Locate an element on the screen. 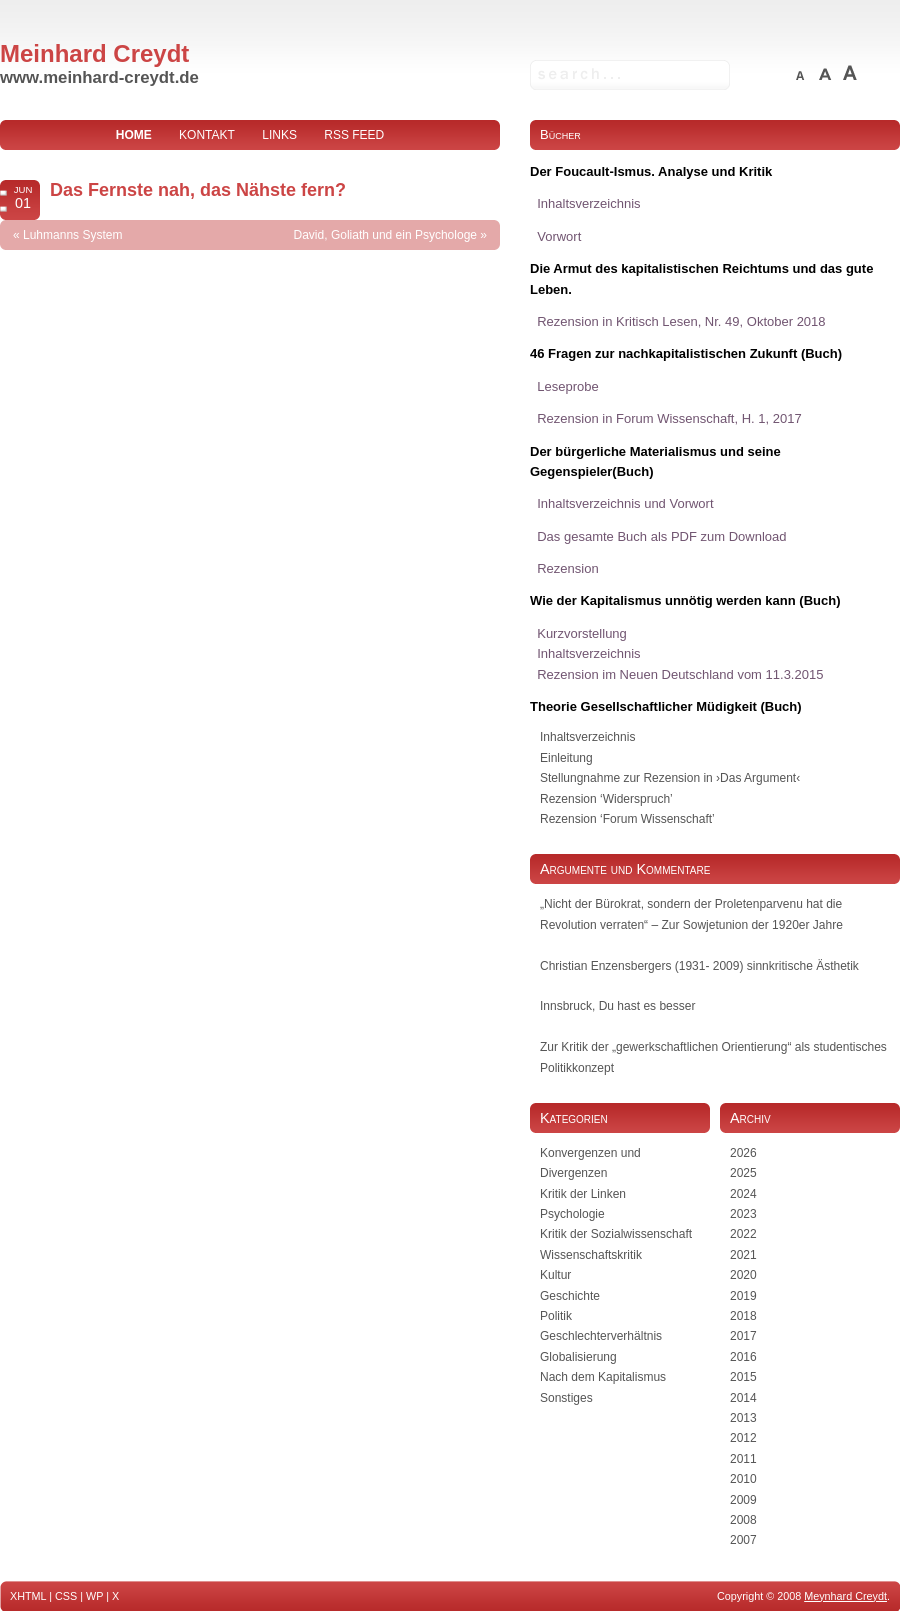  Das Fernste nah, das Nähste fern? is located at coordinates (198, 190).